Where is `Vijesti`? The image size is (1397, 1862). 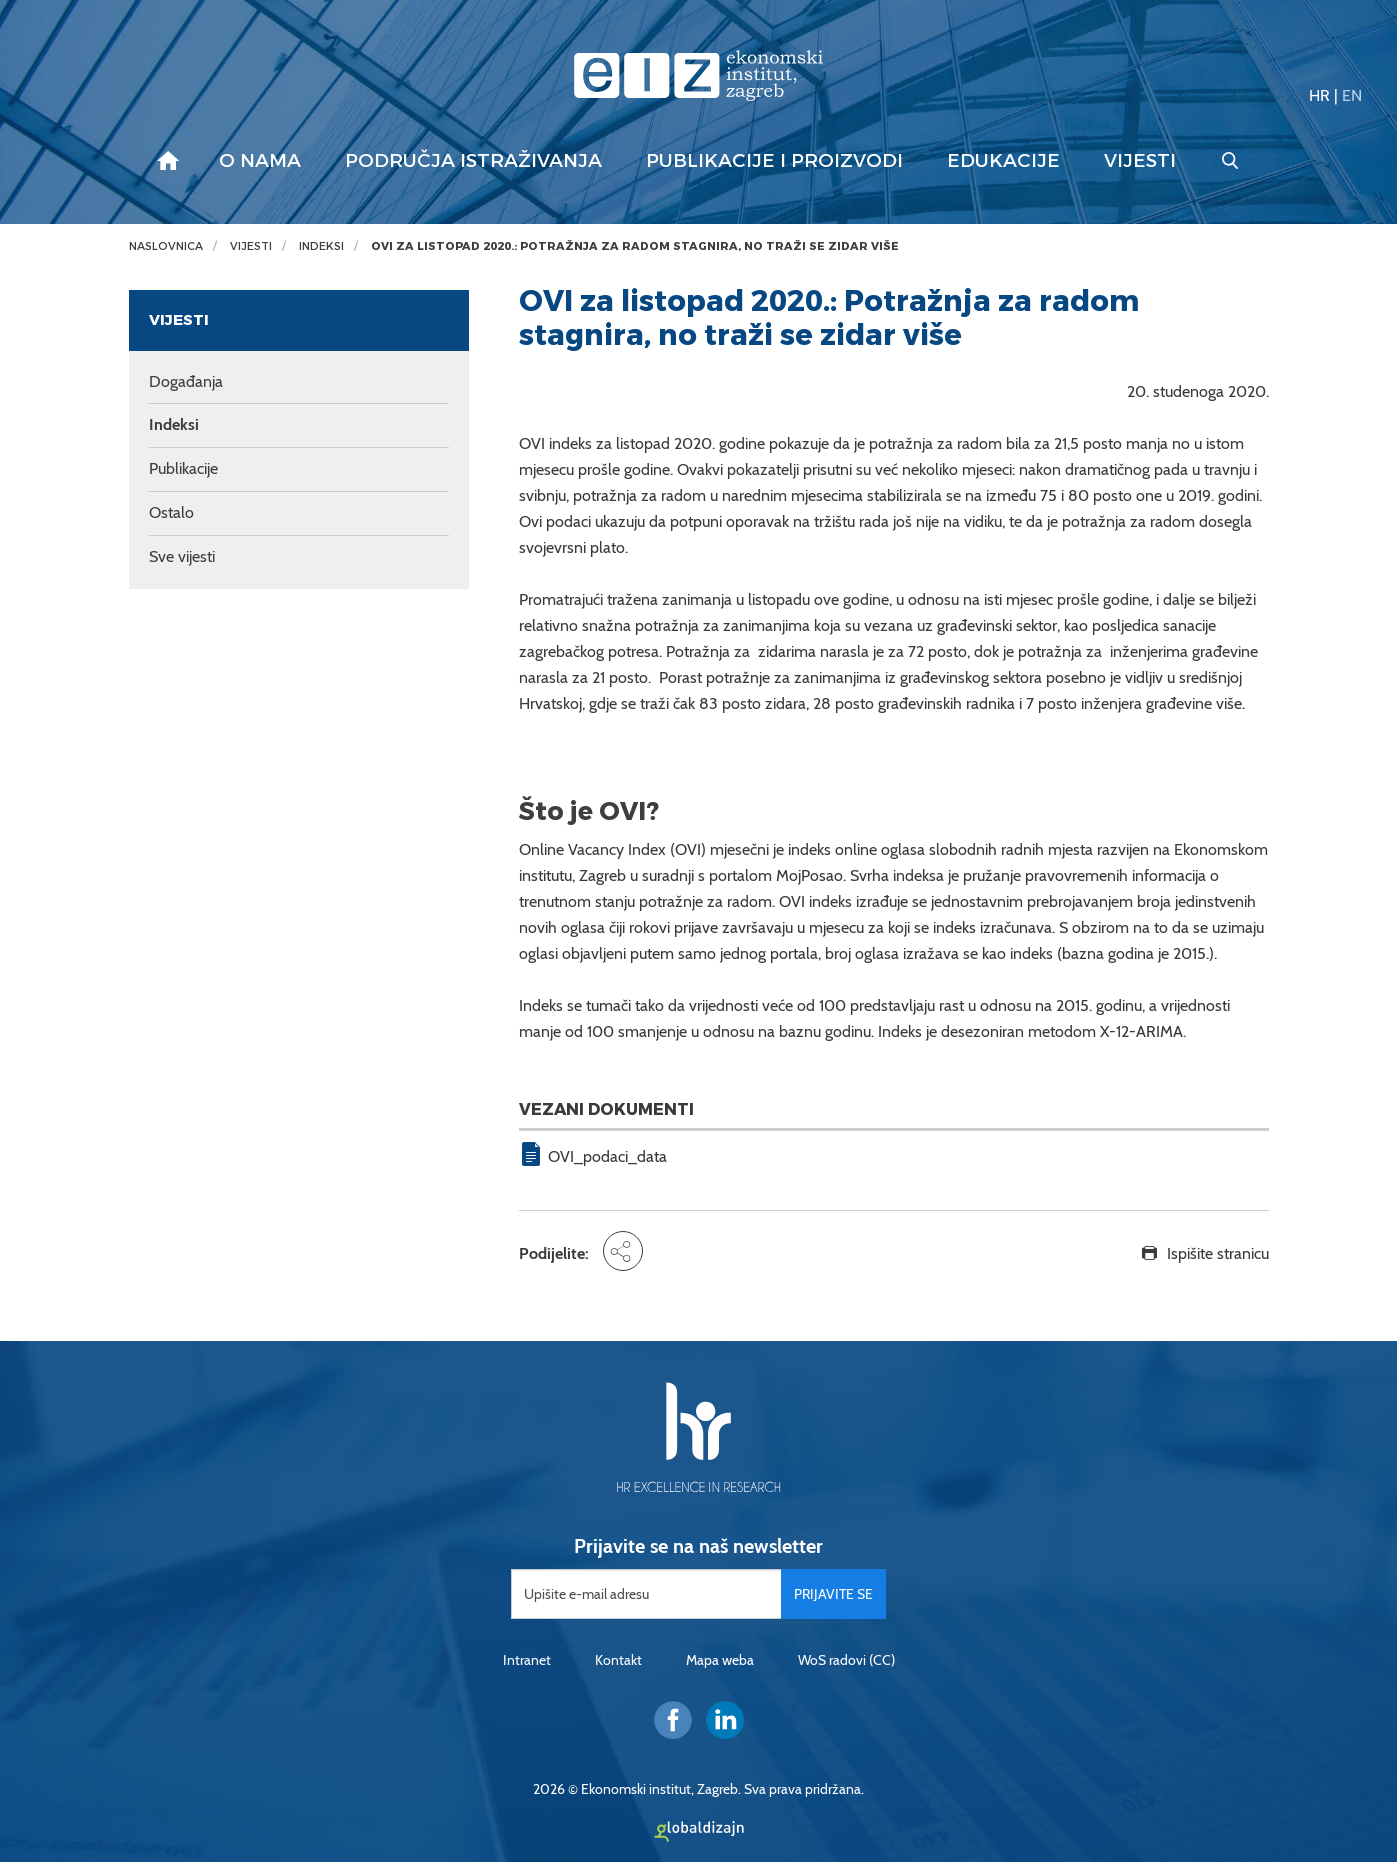
Vijesti is located at coordinates (1140, 161).